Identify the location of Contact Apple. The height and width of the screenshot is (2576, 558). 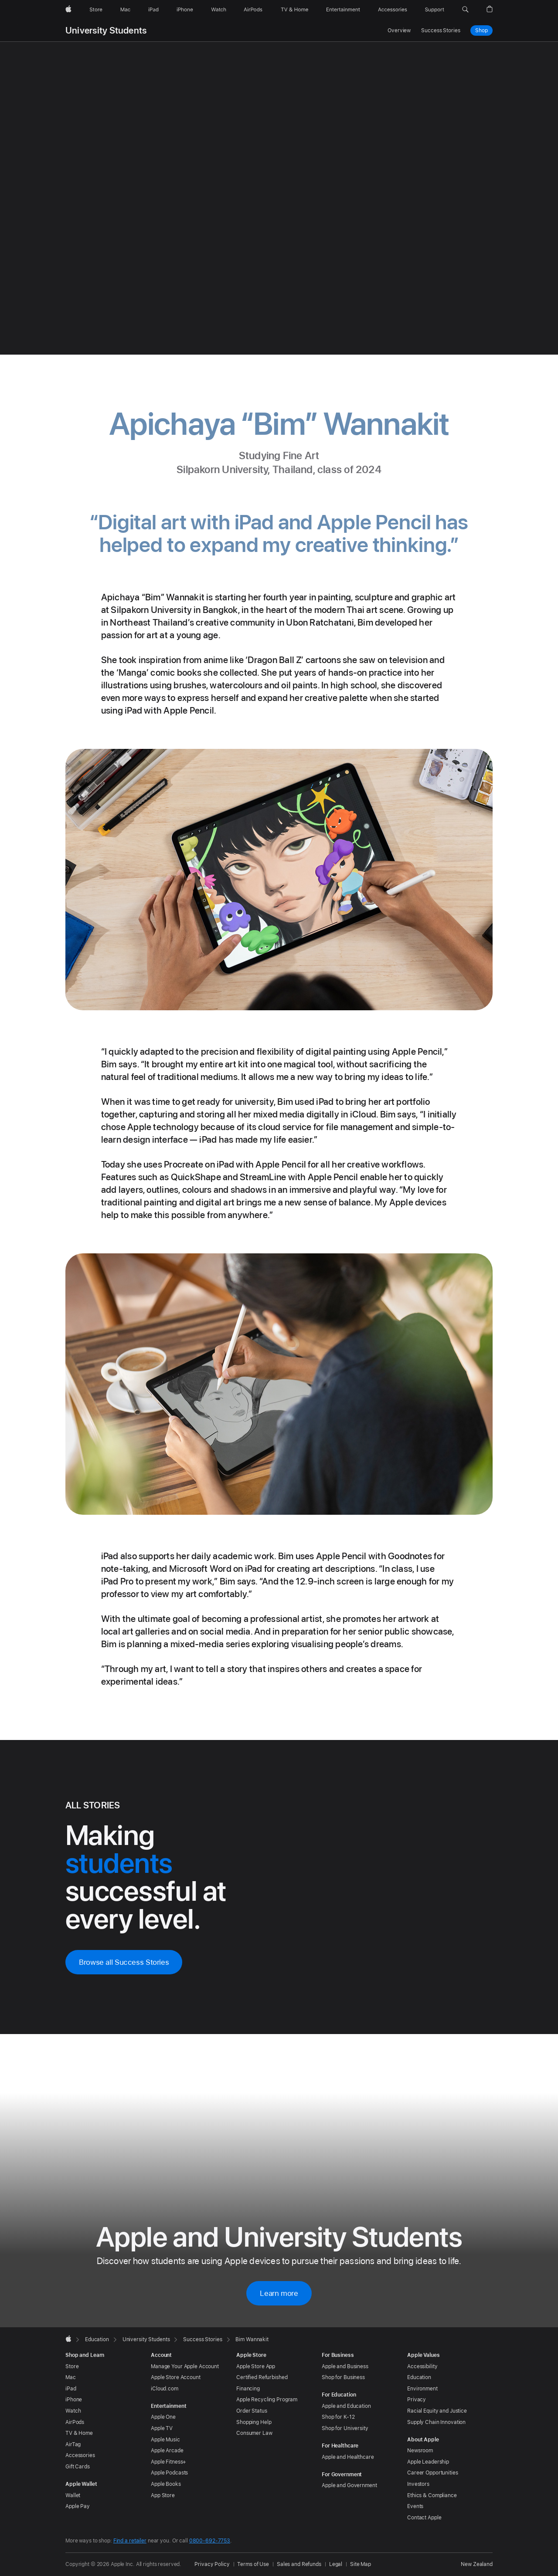
(424, 2518).